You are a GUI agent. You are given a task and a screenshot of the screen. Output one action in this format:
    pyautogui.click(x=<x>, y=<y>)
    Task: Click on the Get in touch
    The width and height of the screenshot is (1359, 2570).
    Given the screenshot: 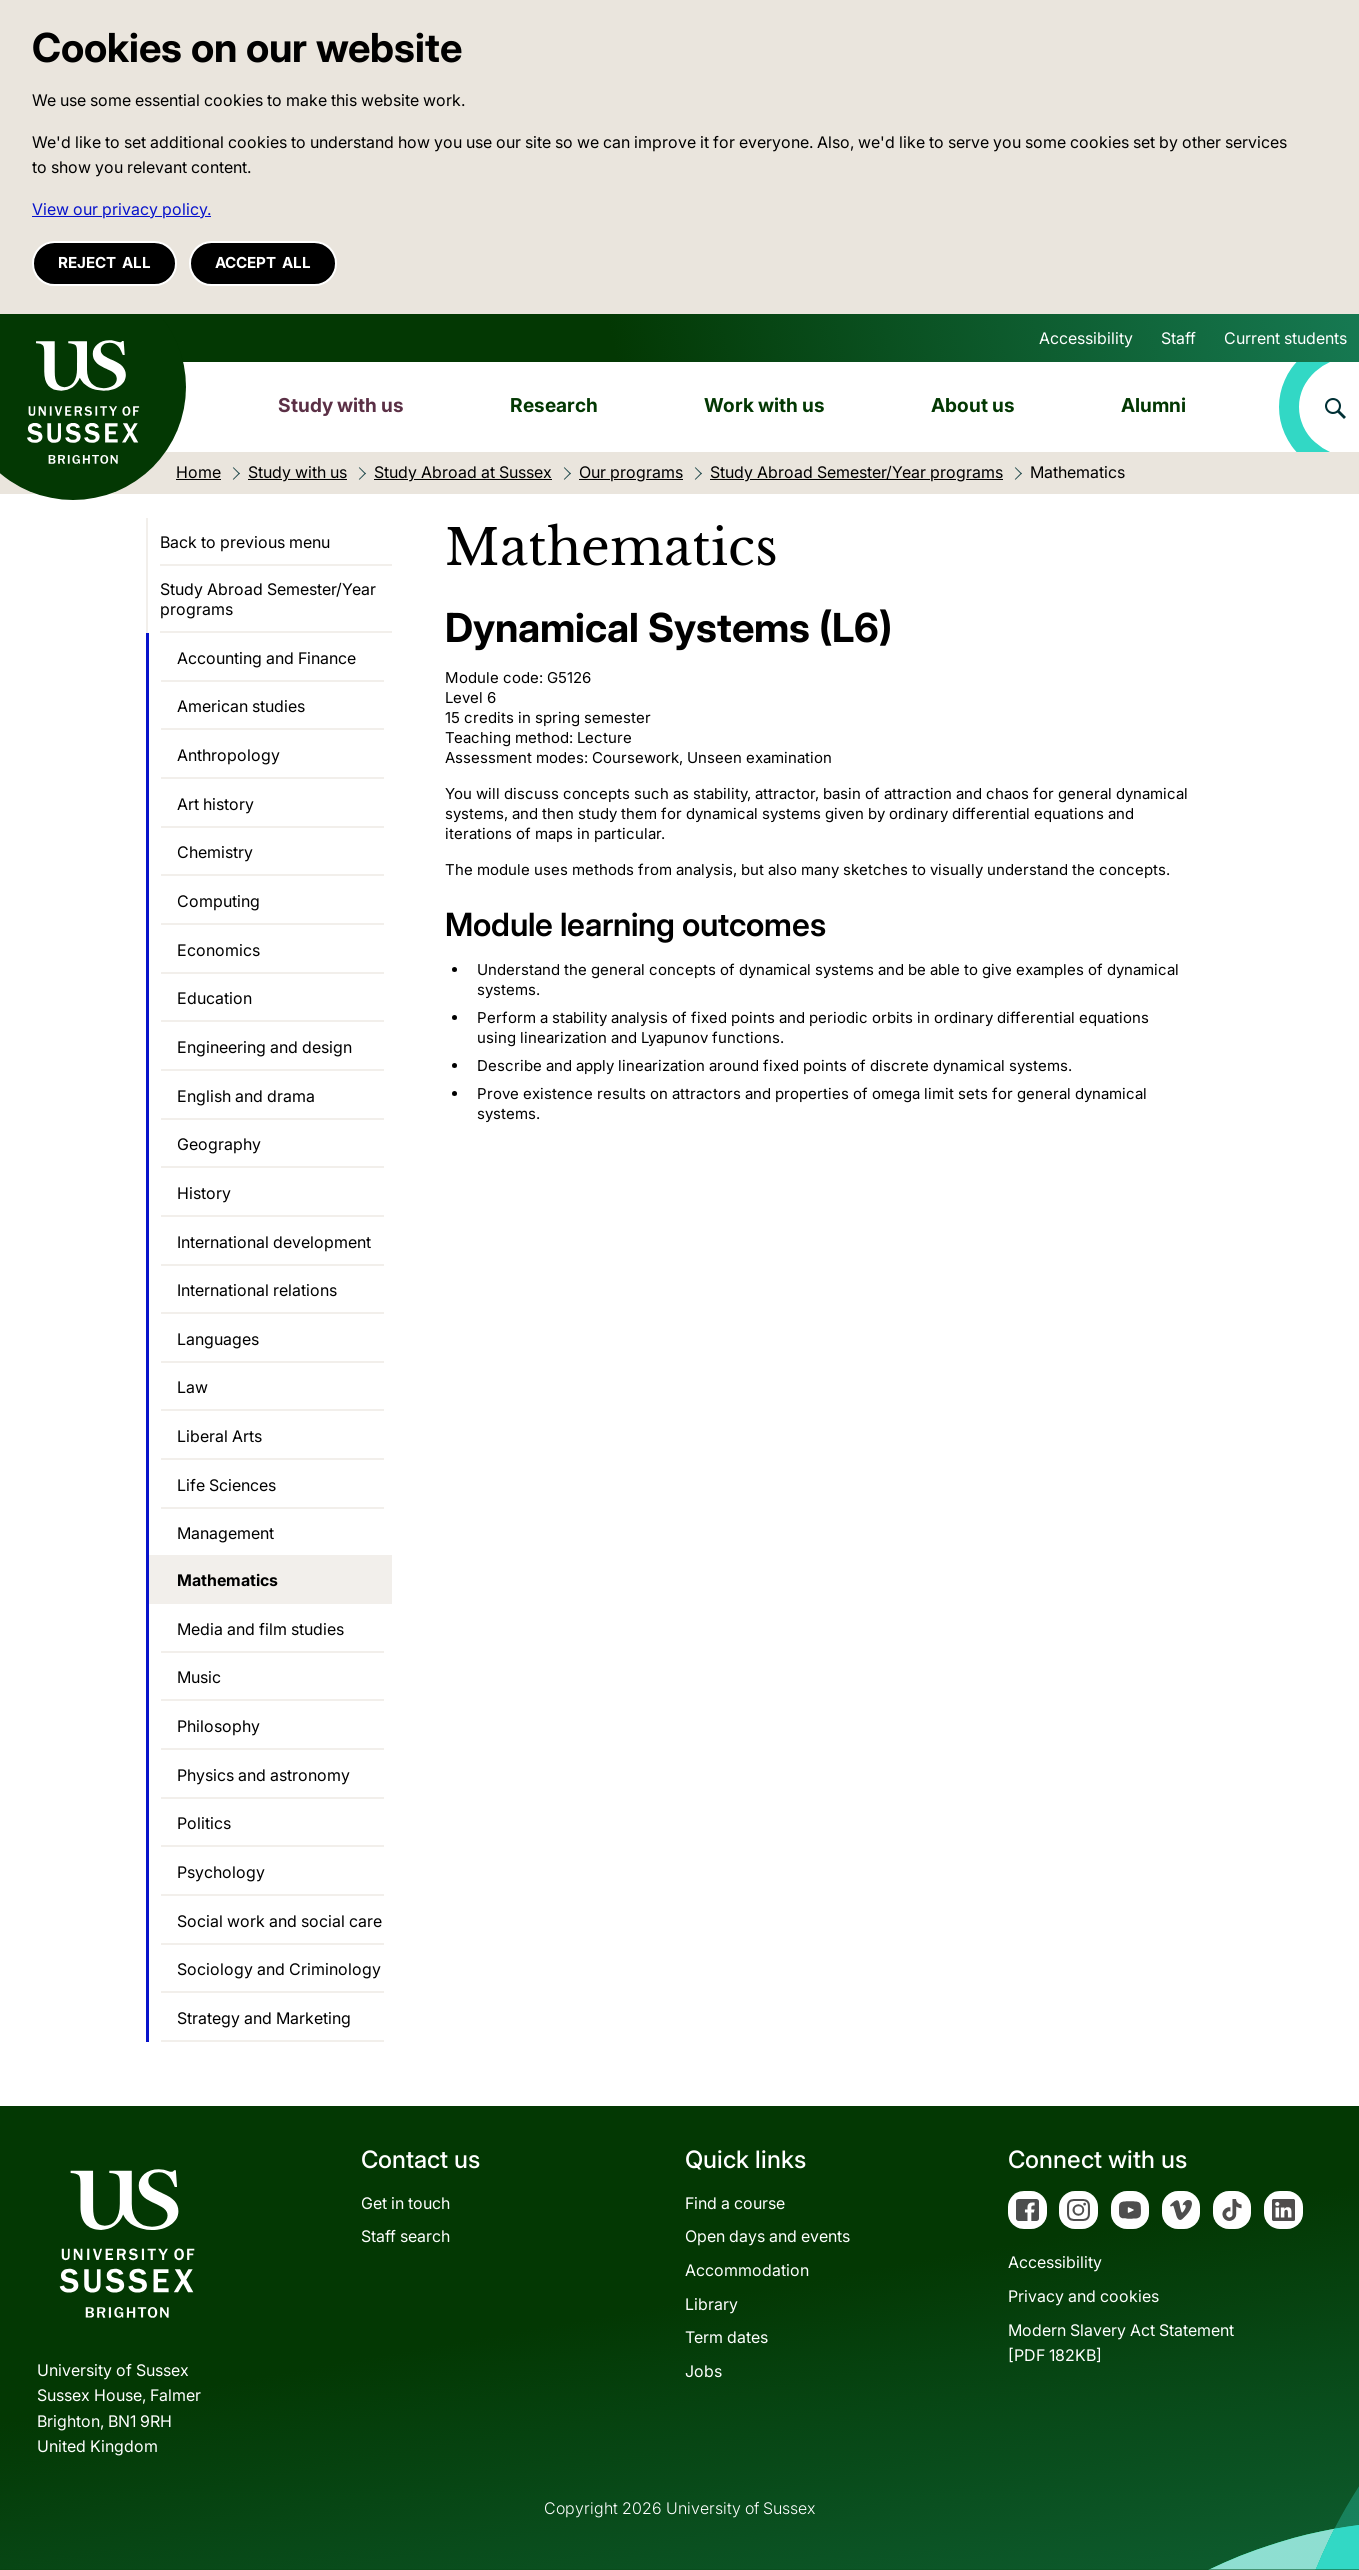 What is the action you would take?
    pyautogui.click(x=405, y=2203)
    